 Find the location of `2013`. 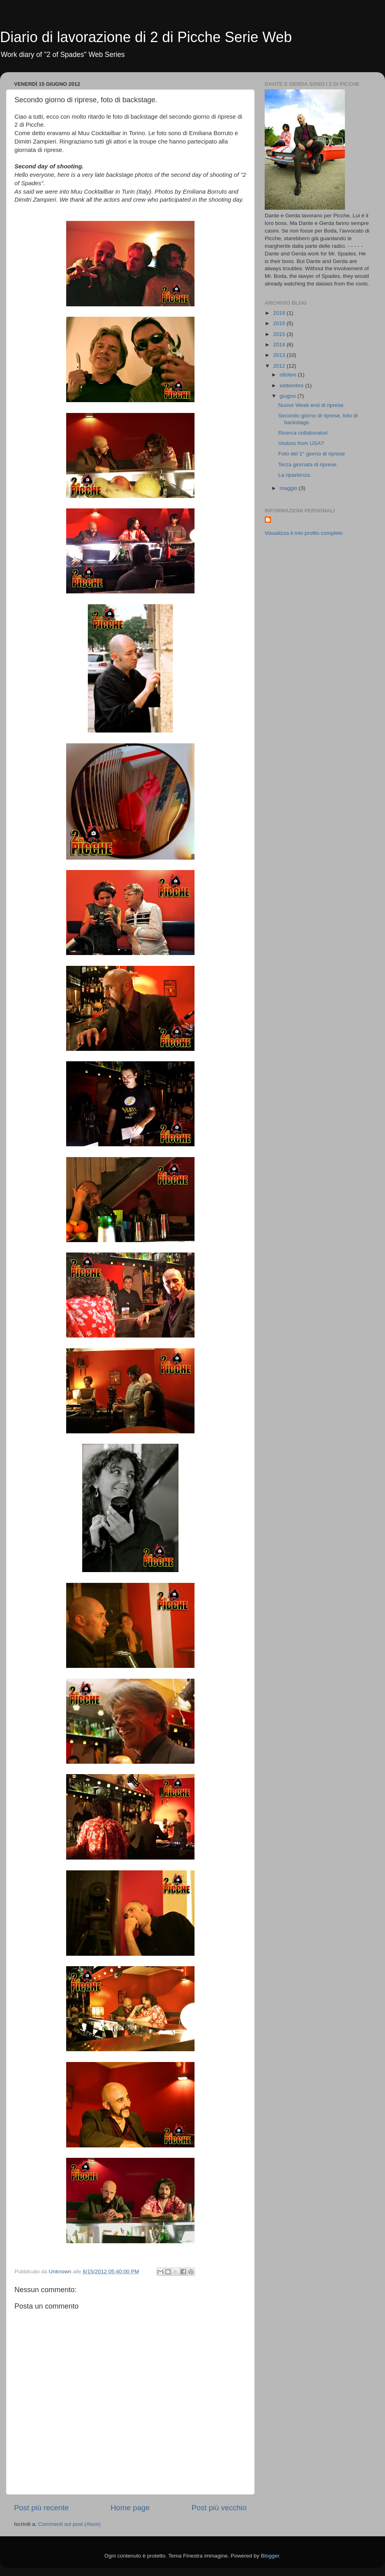

2013 is located at coordinates (280, 355).